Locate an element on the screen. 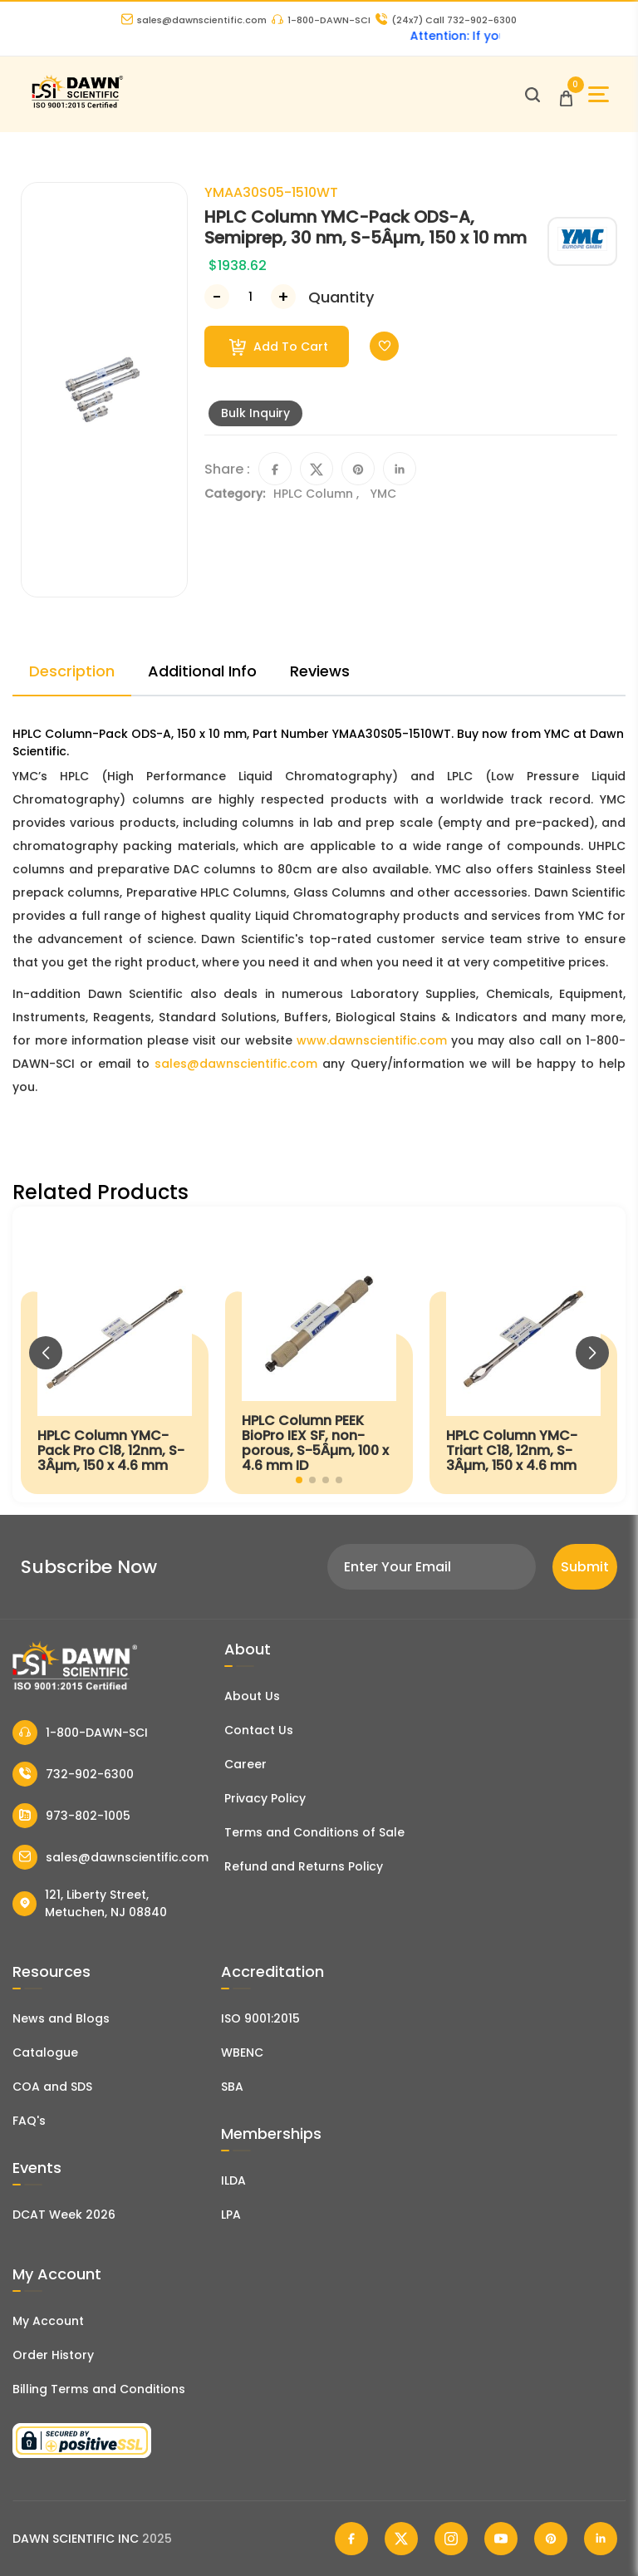  Terms and Conditions of Sale [Terms and Conditions] is located at coordinates (314, 1832).